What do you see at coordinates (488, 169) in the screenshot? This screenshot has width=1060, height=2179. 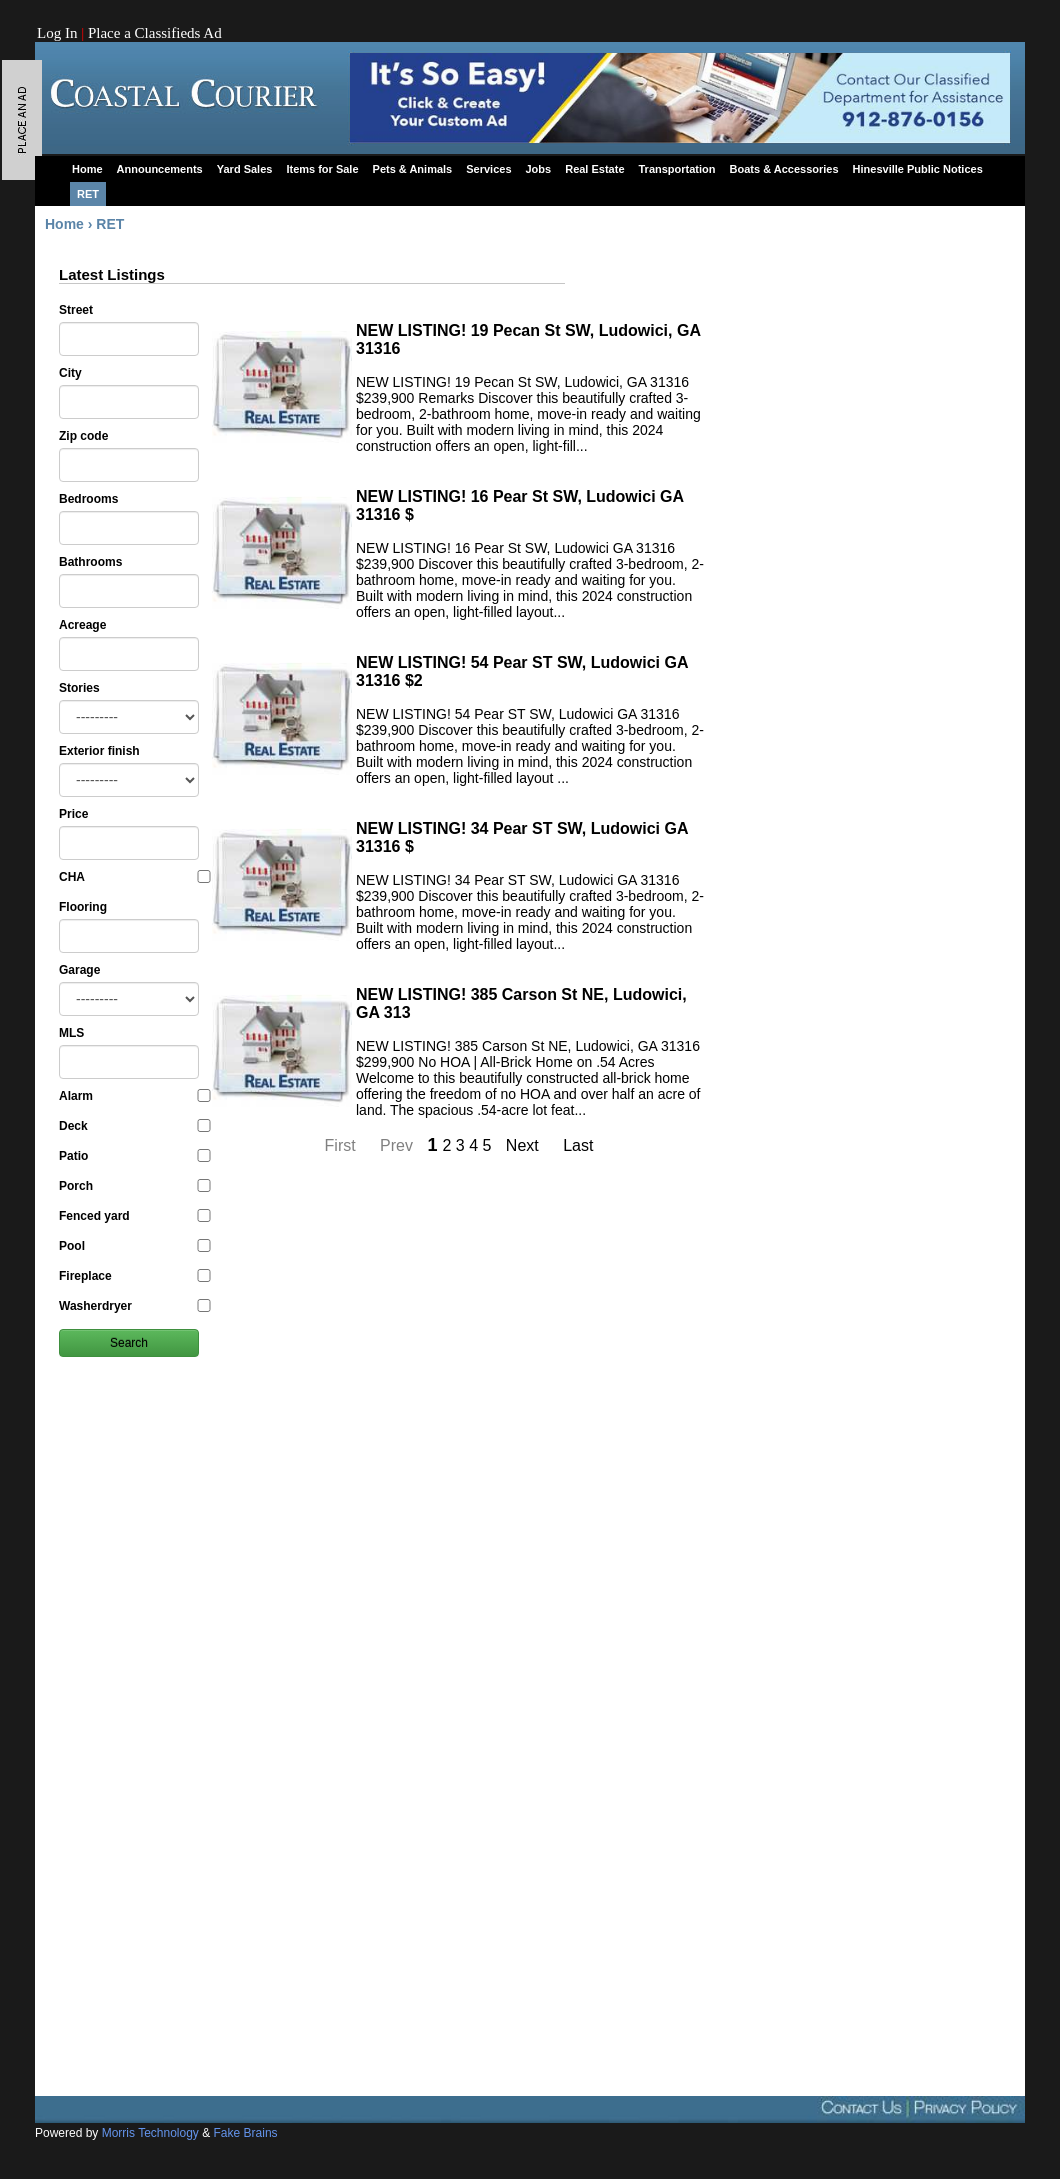 I see `Services` at bounding box center [488, 169].